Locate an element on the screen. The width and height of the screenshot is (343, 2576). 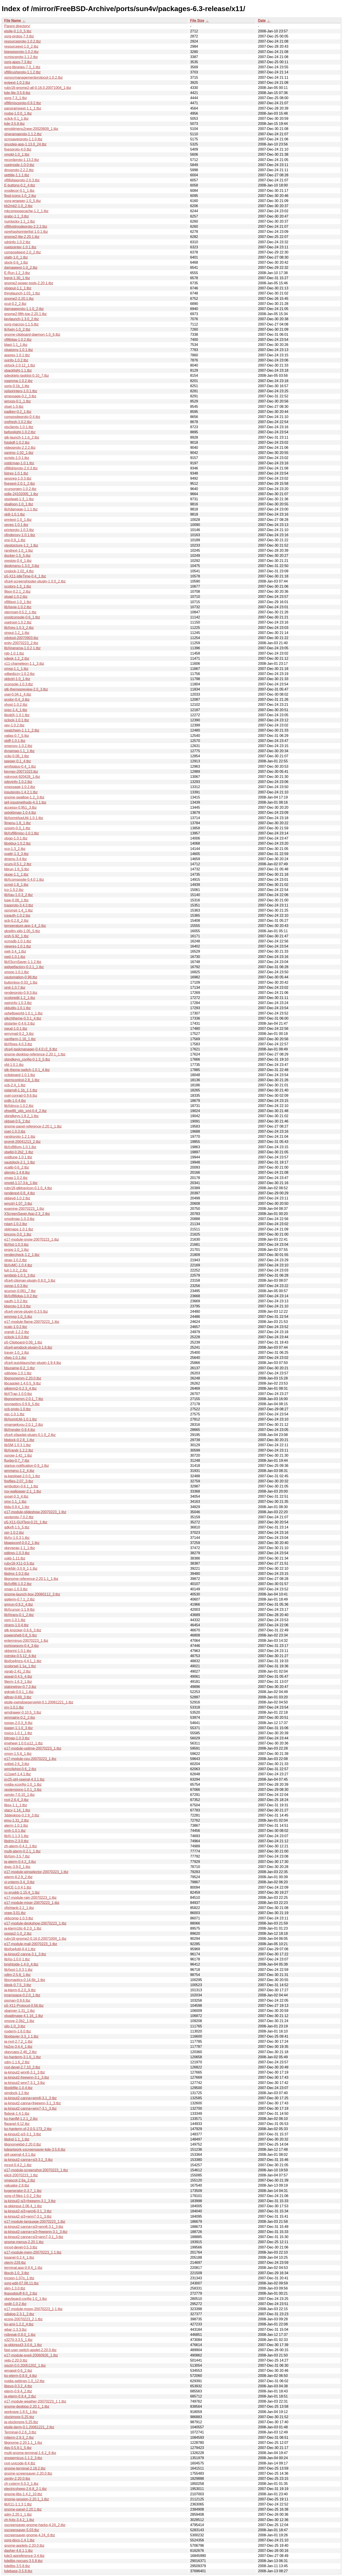
thinglaunch-1.03_1.tbz is located at coordinates (22, 293).